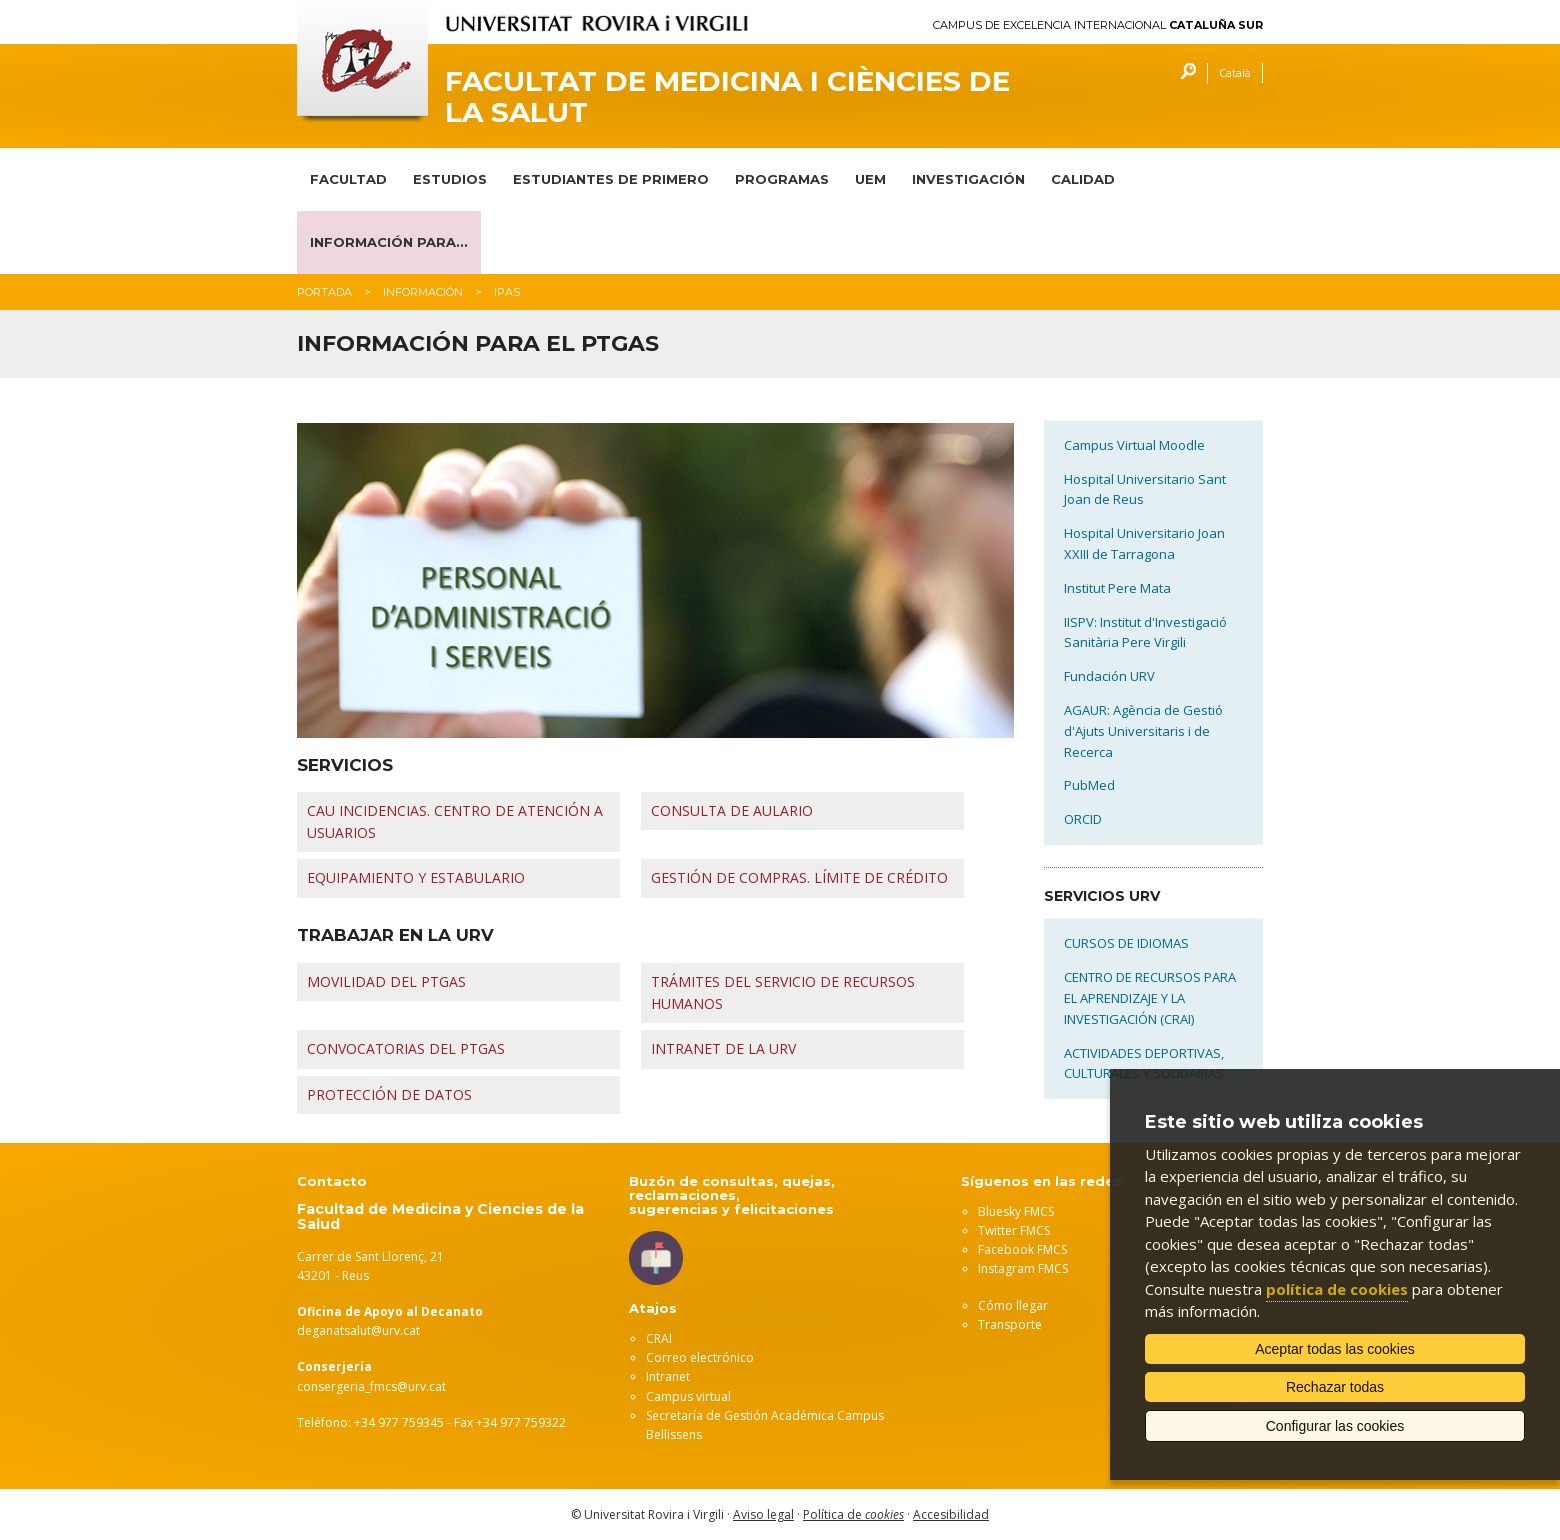  Describe the element at coordinates (348, 179) in the screenshot. I see `FACULTAD` at that location.